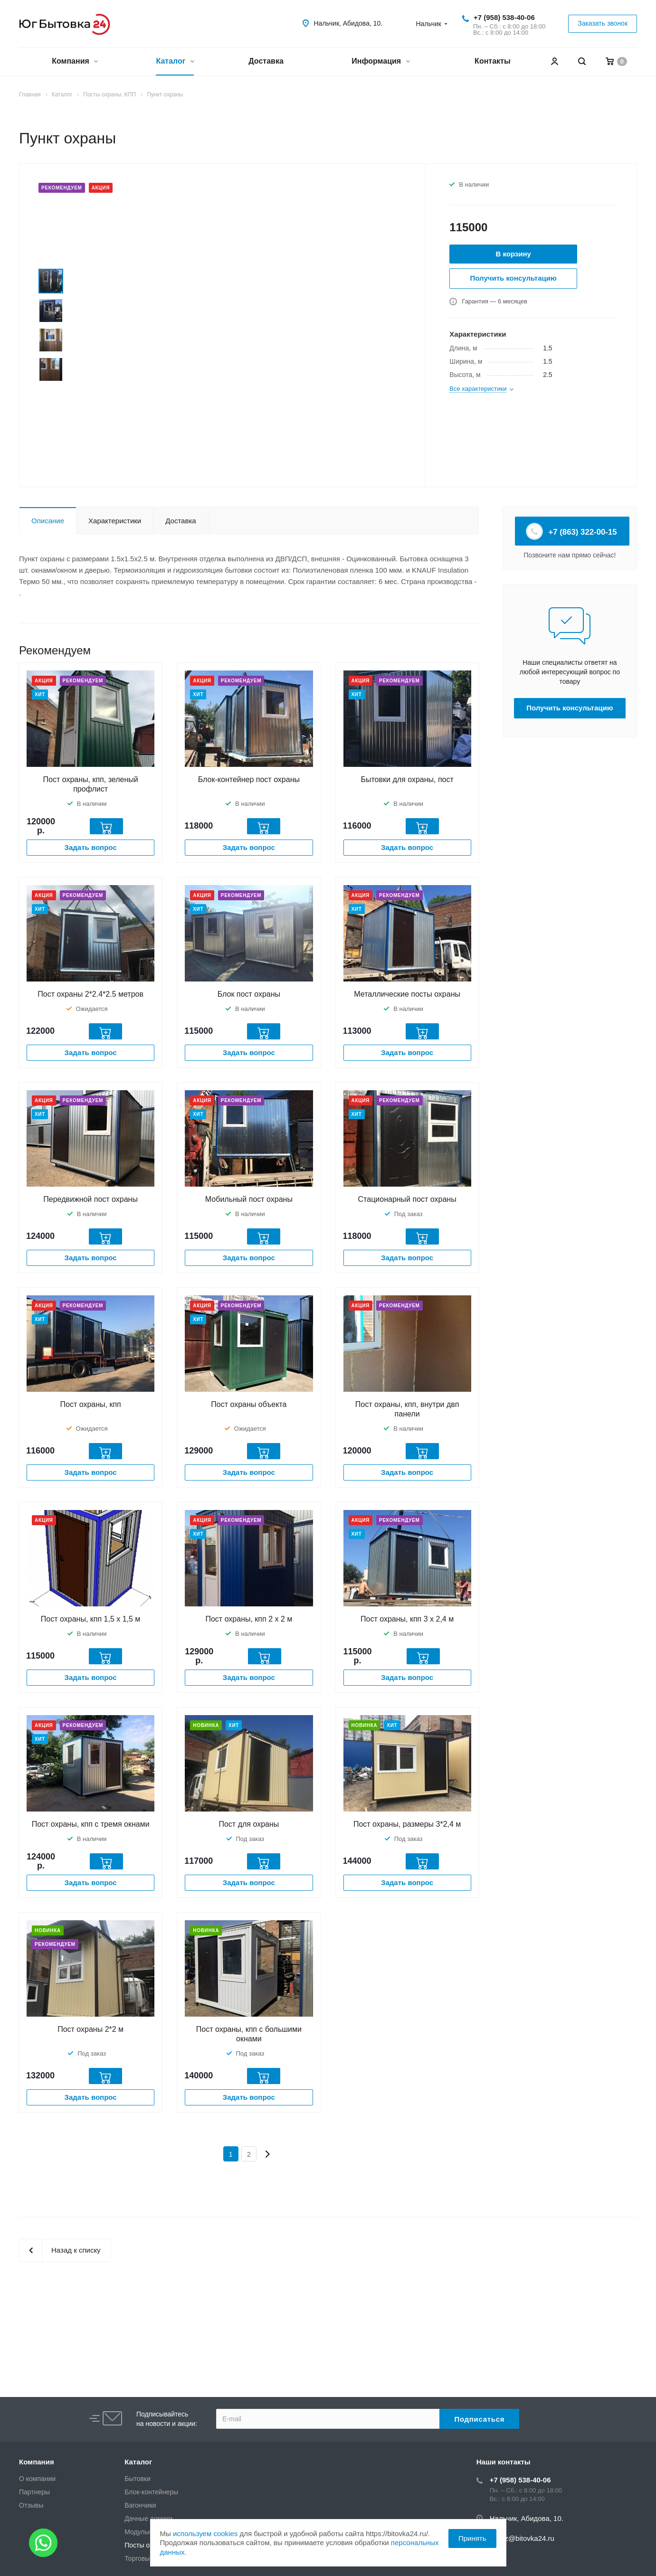 The height and width of the screenshot is (2576, 656). I want to click on Мобильный пост охраны, so click(249, 1199).